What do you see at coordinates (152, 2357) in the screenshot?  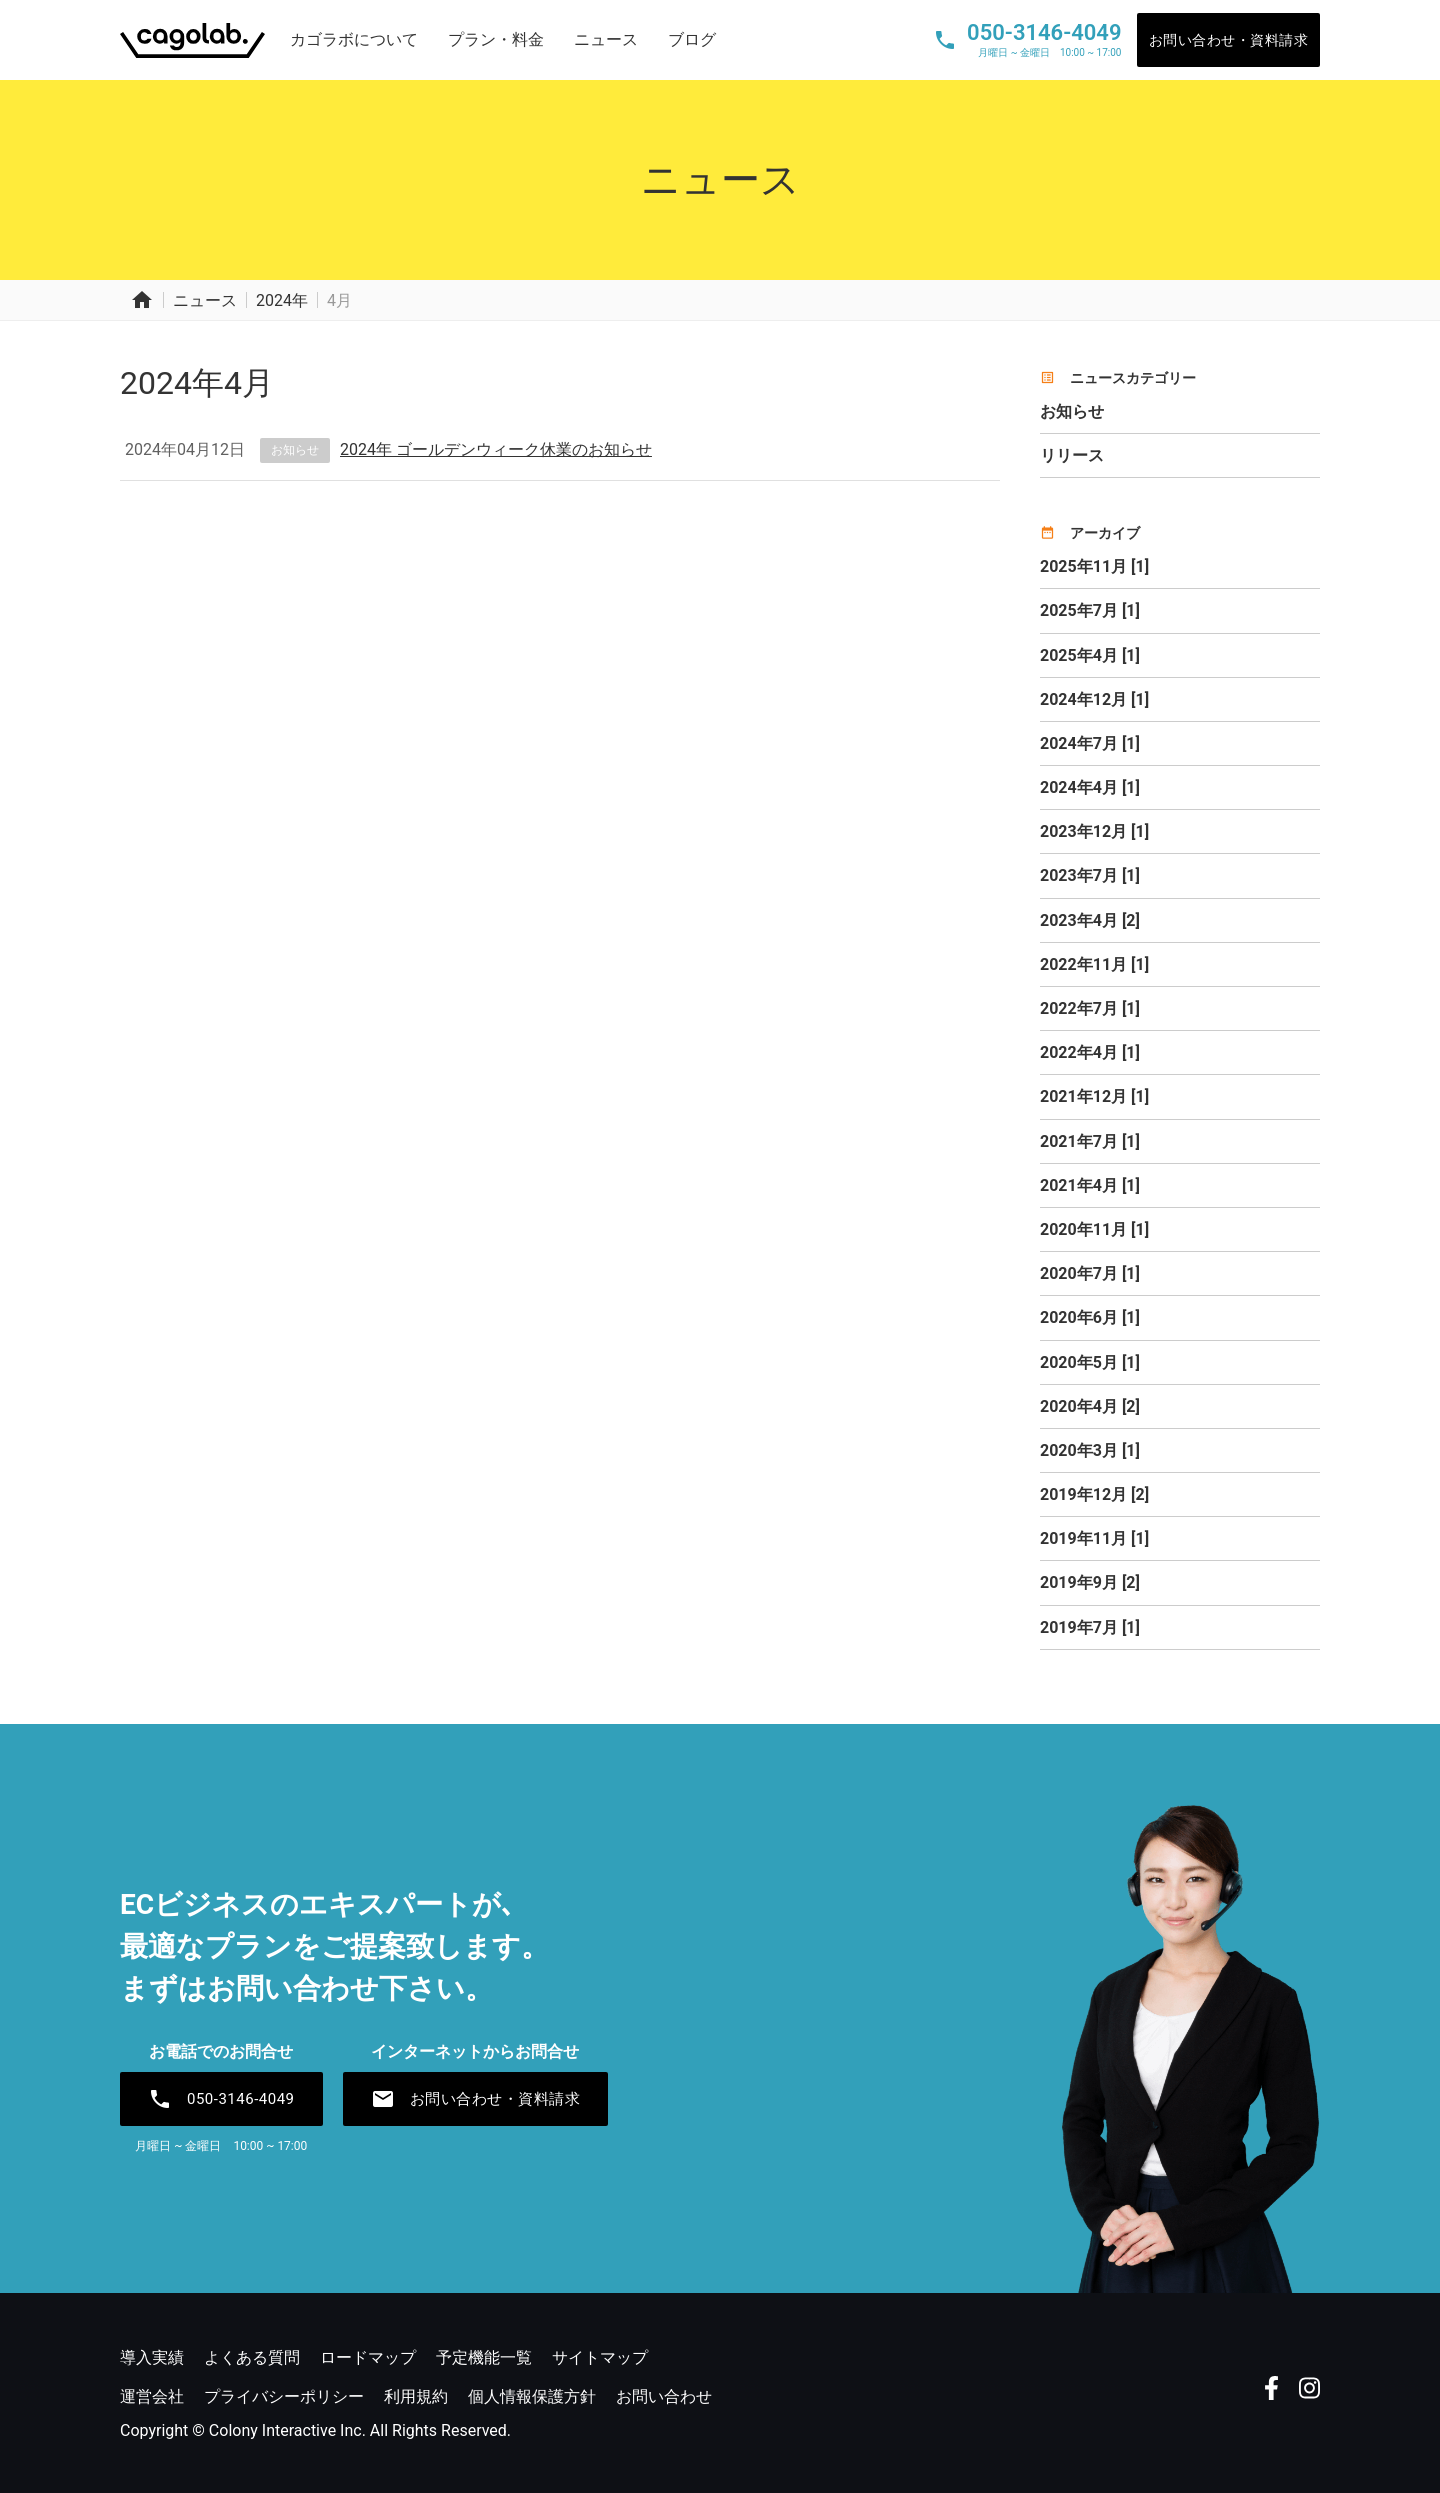 I see `導入実績` at bounding box center [152, 2357].